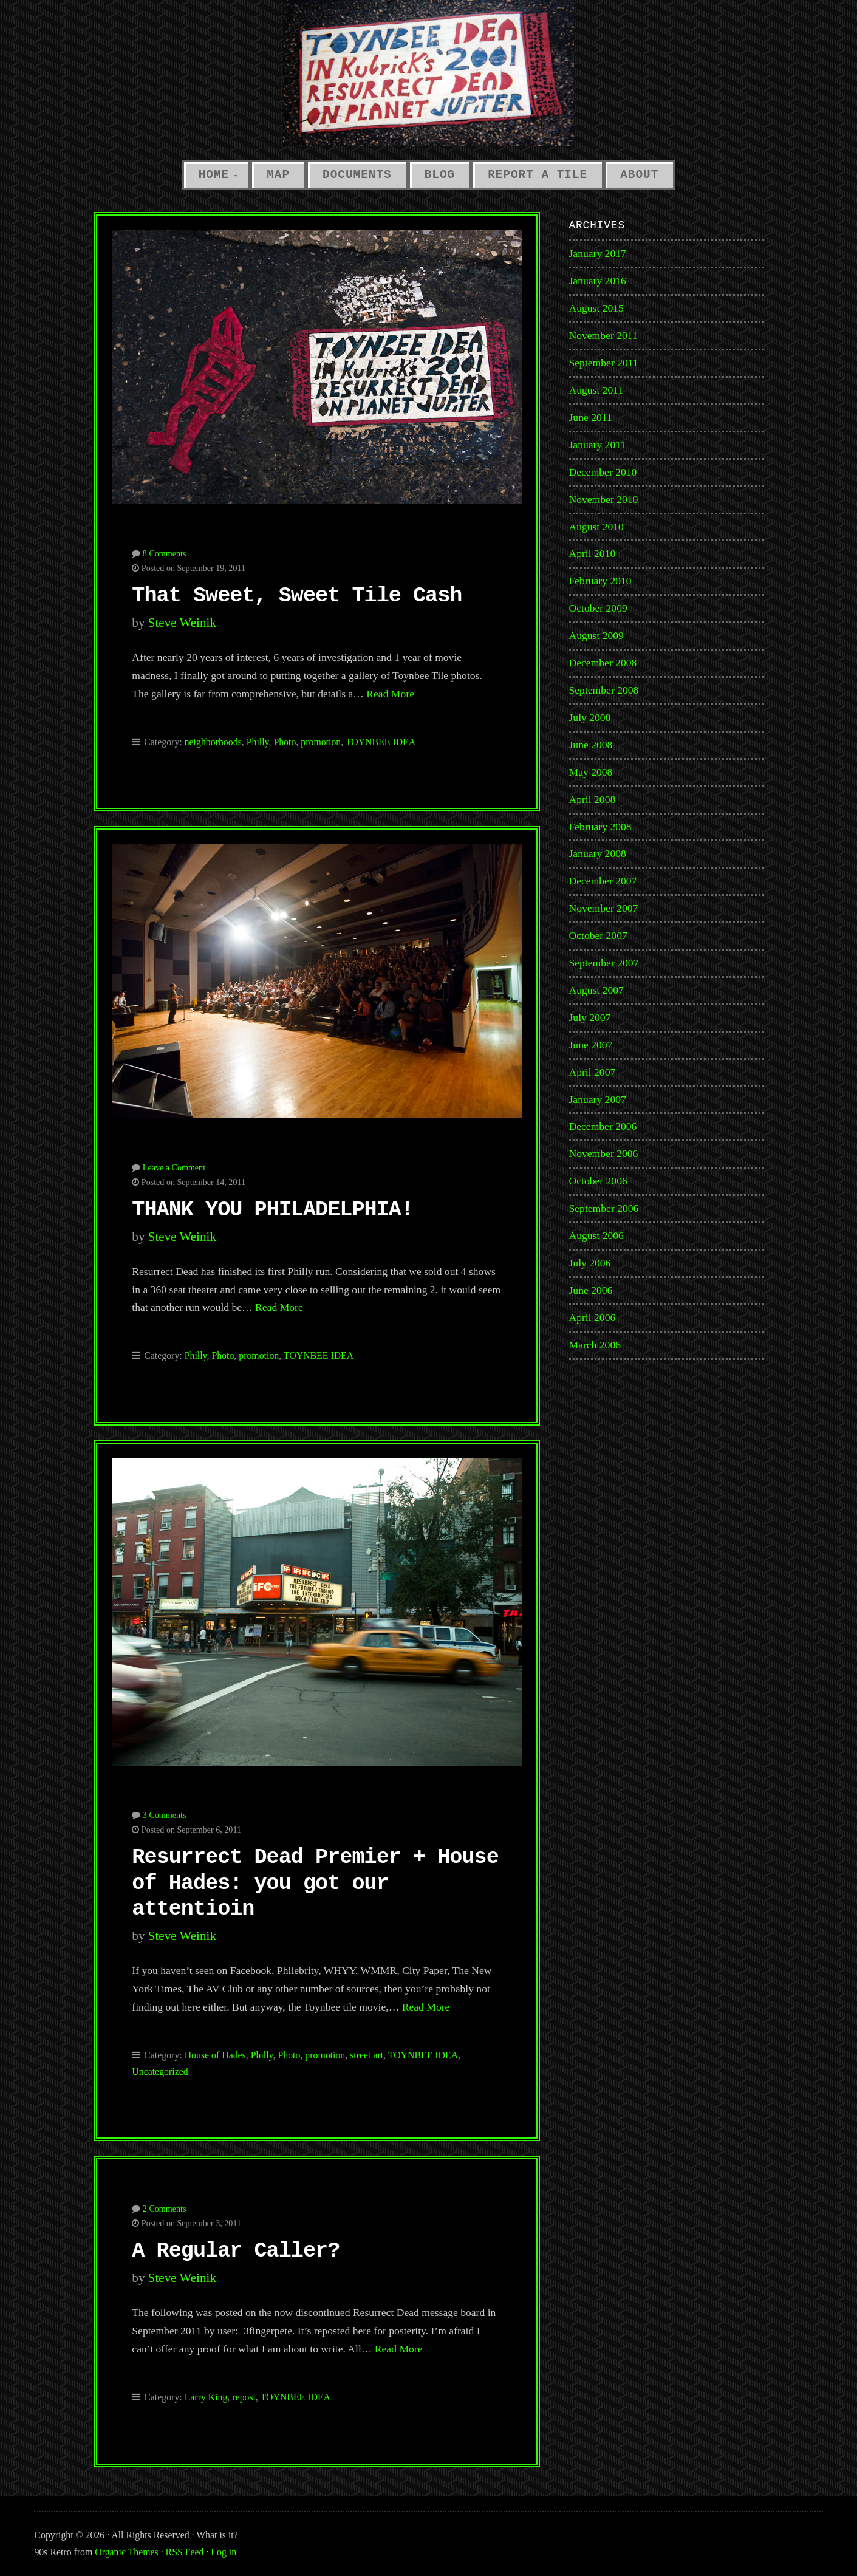  What do you see at coordinates (366, 2055) in the screenshot?
I see `street art` at bounding box center [366, 2055].